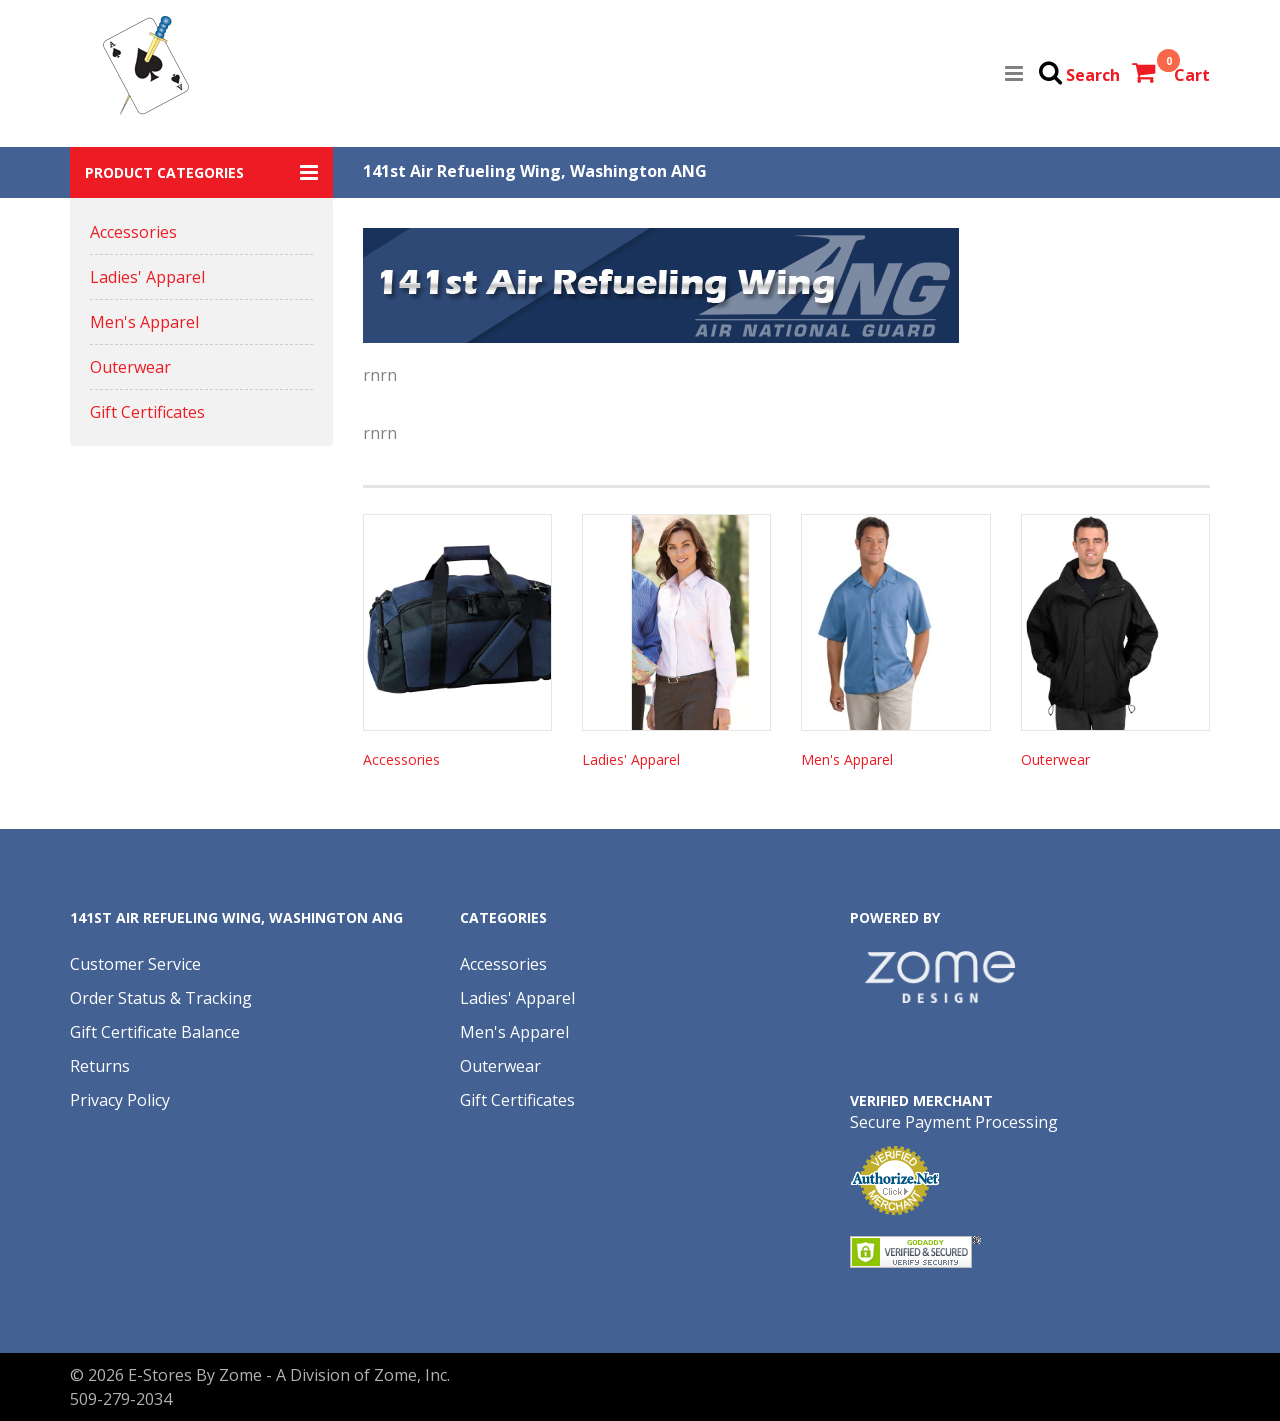 The height and width of the screenshot is (1421, 1280). What do you see at coordinates (147, 277) in the screenshot?
I see `Ladies' Apparel` at bounding box center [147, 277].